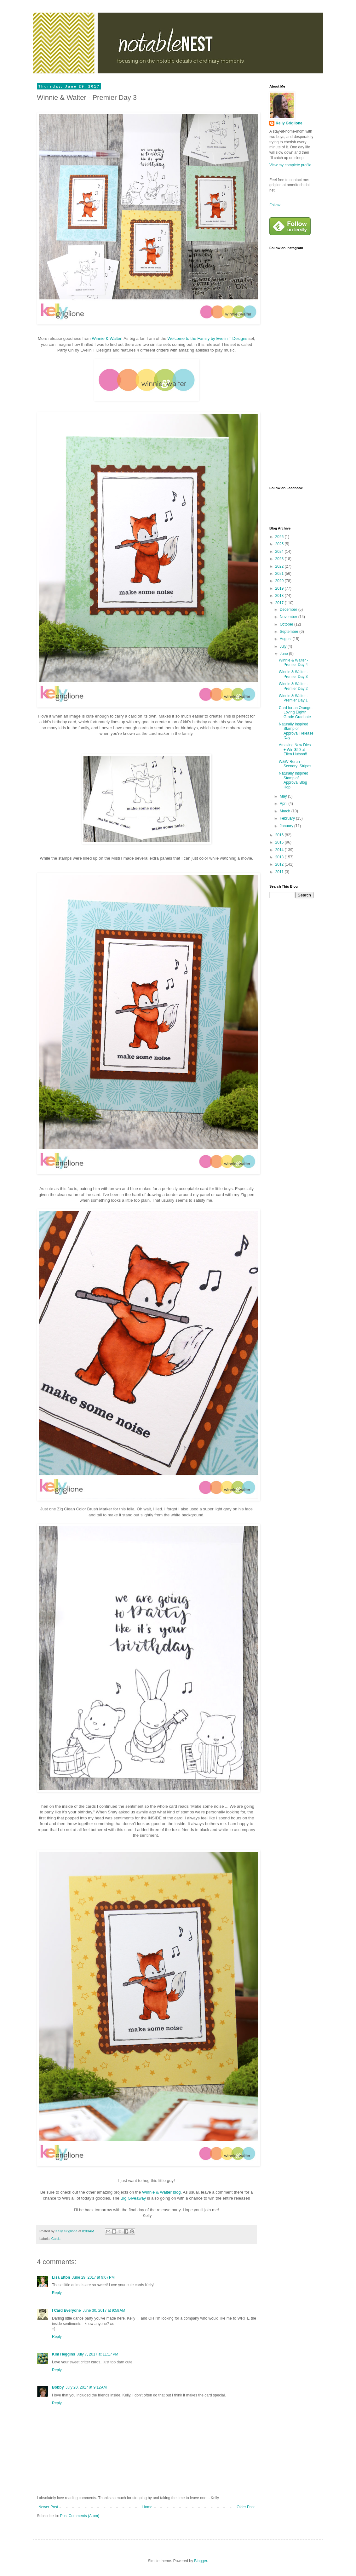 Image resolution: width=356 pixels, height=2576 pixels. What do you see at coordinates (293, 780) in the screenshot?
I see `Naturally Inspired Stamp of Approval Blog Hop` at bounding box center [293, 780].